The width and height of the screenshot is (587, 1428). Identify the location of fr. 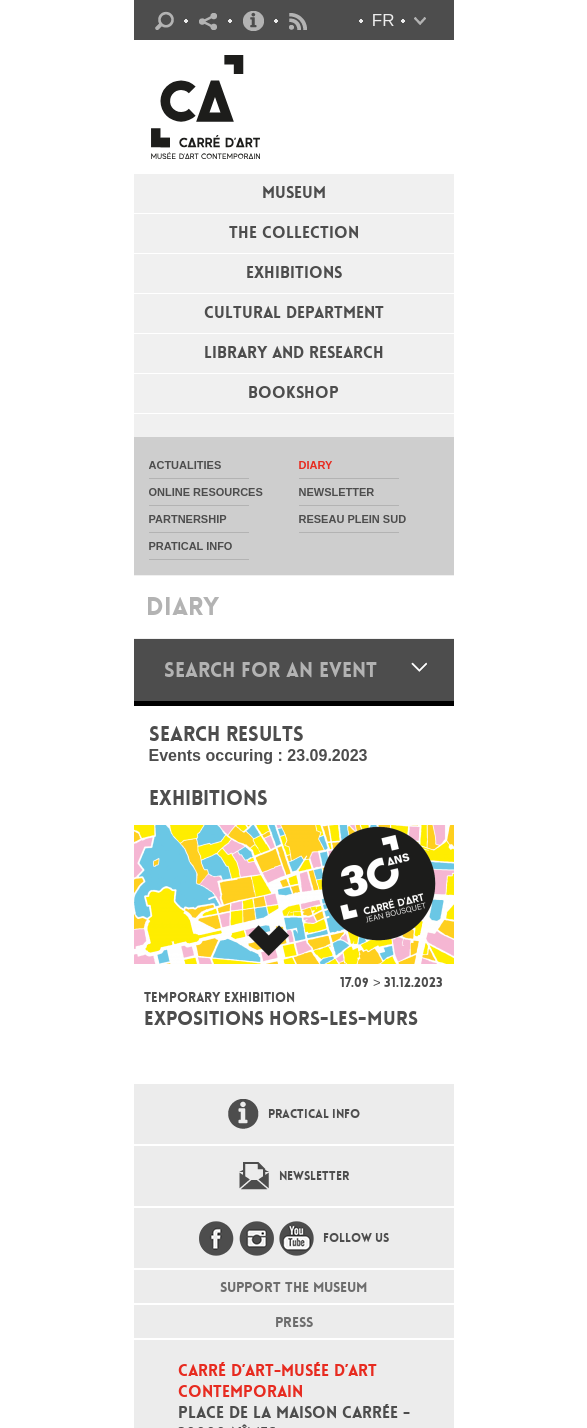
(383, 20).